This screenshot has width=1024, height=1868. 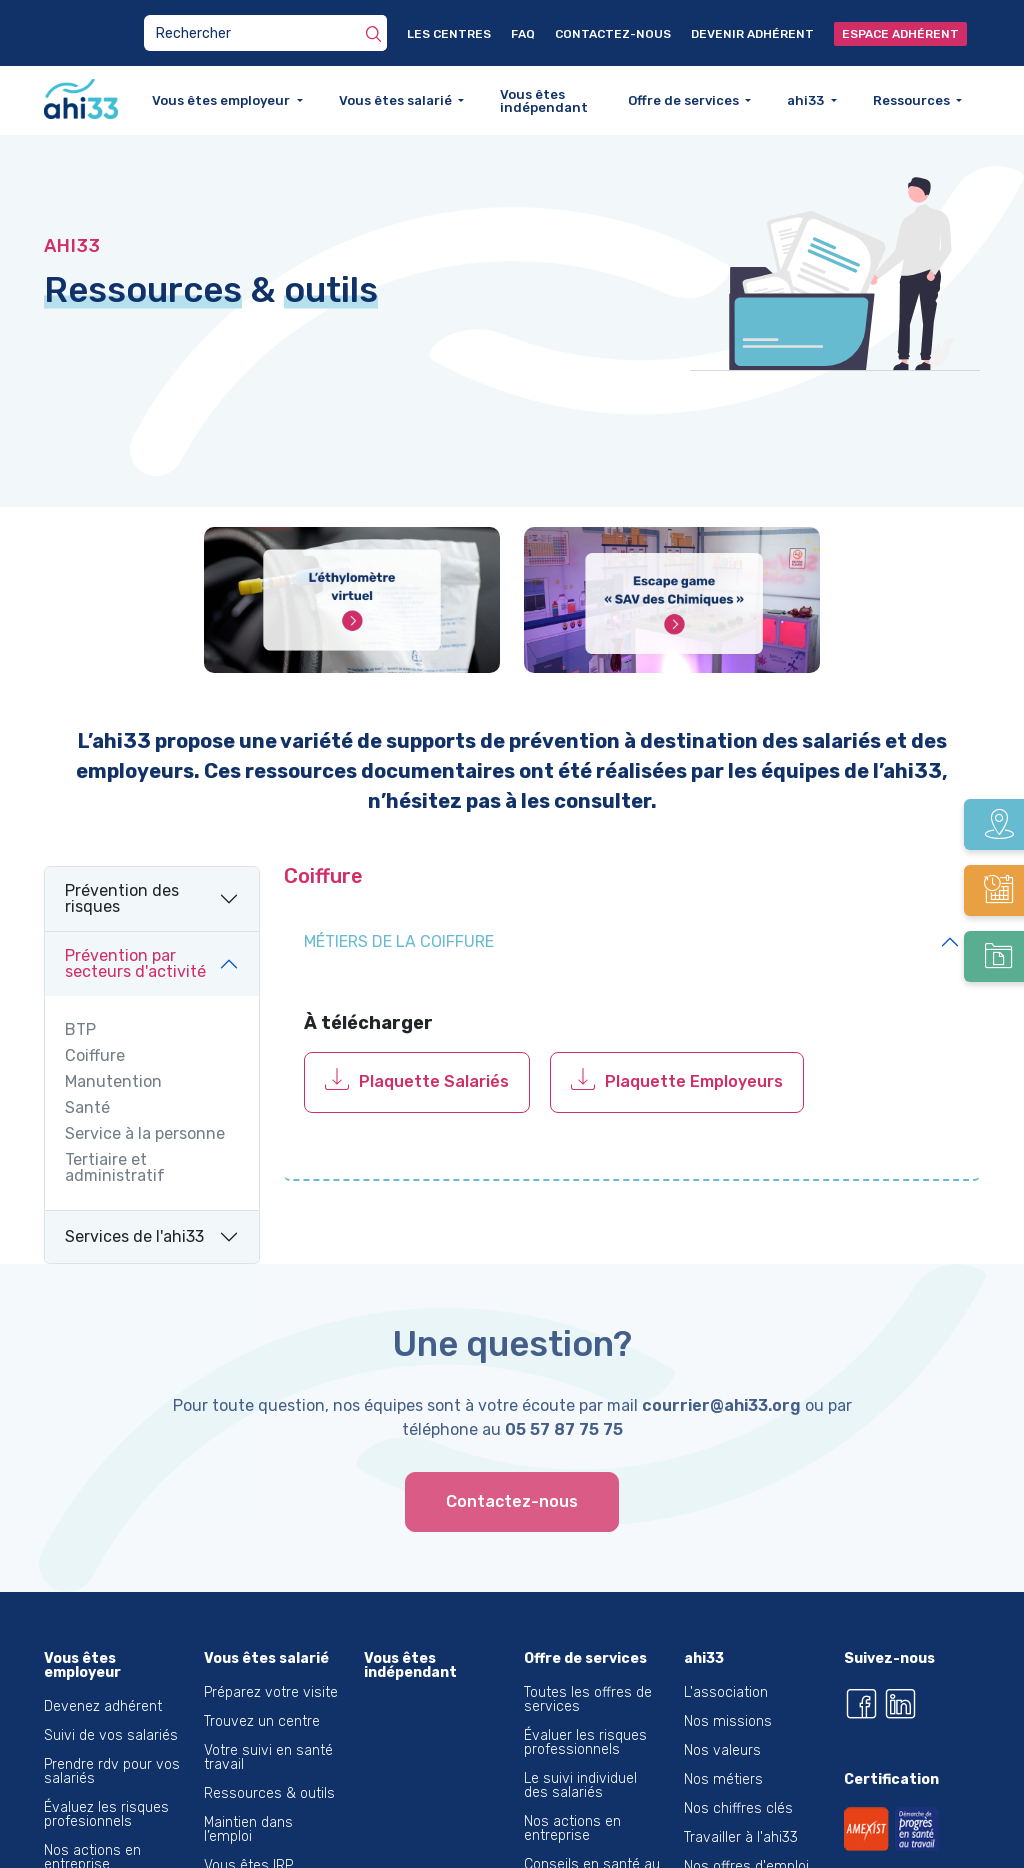 What do you see at coordinates (722, 1705) in the screenshot?
I see `Nos valeurs` at bounding box center [722, 1705].